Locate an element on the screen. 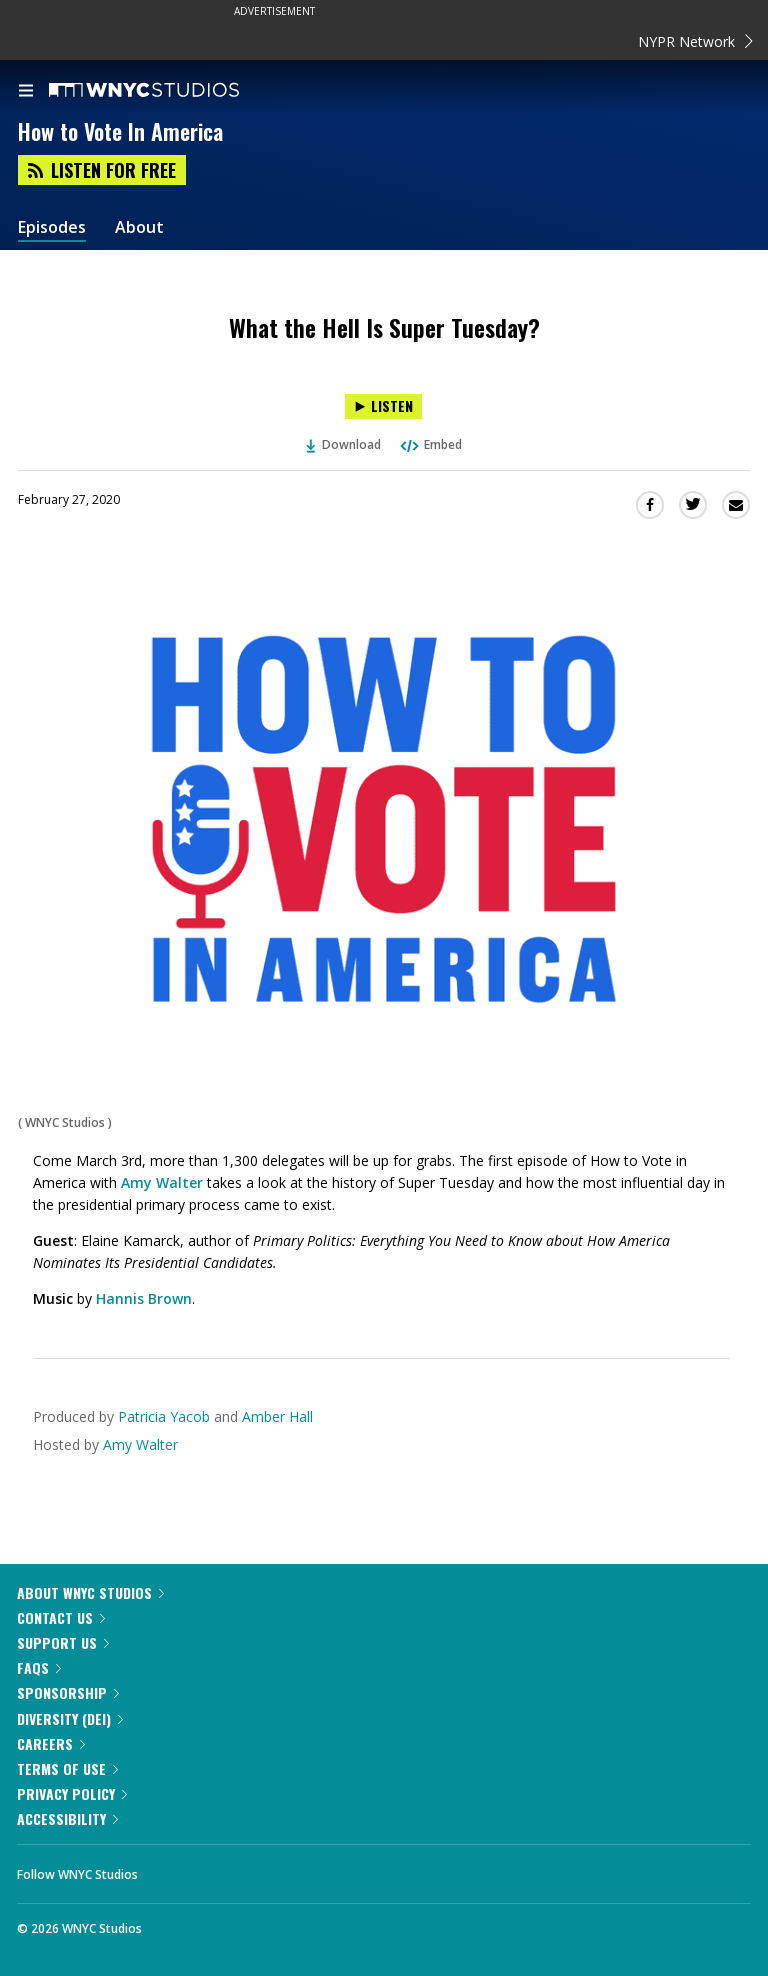  [menu] is located at coordinates (26, 92).